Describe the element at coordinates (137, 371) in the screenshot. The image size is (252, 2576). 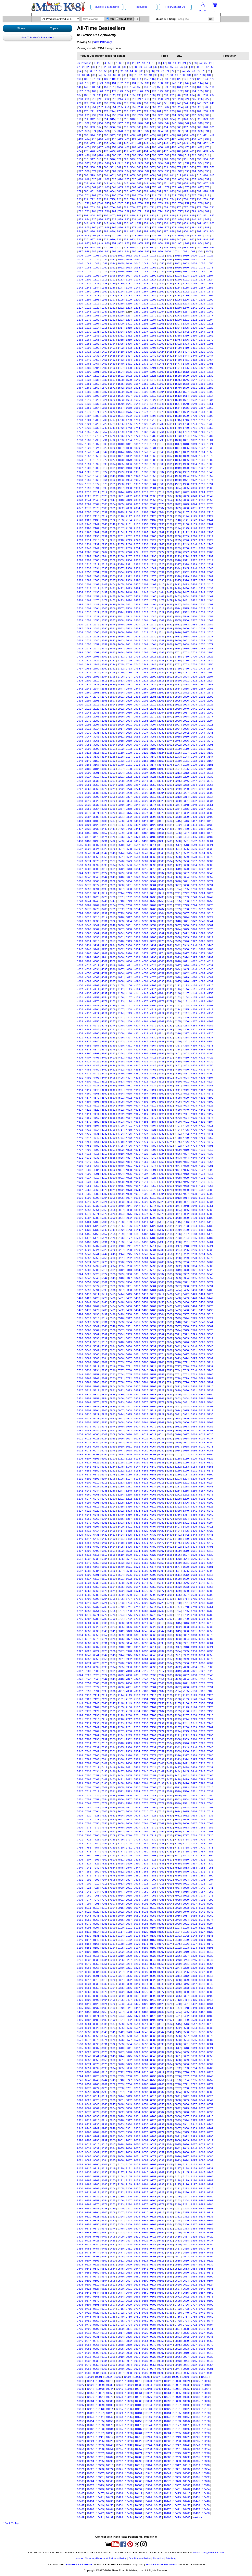
I see `1506` at that location.